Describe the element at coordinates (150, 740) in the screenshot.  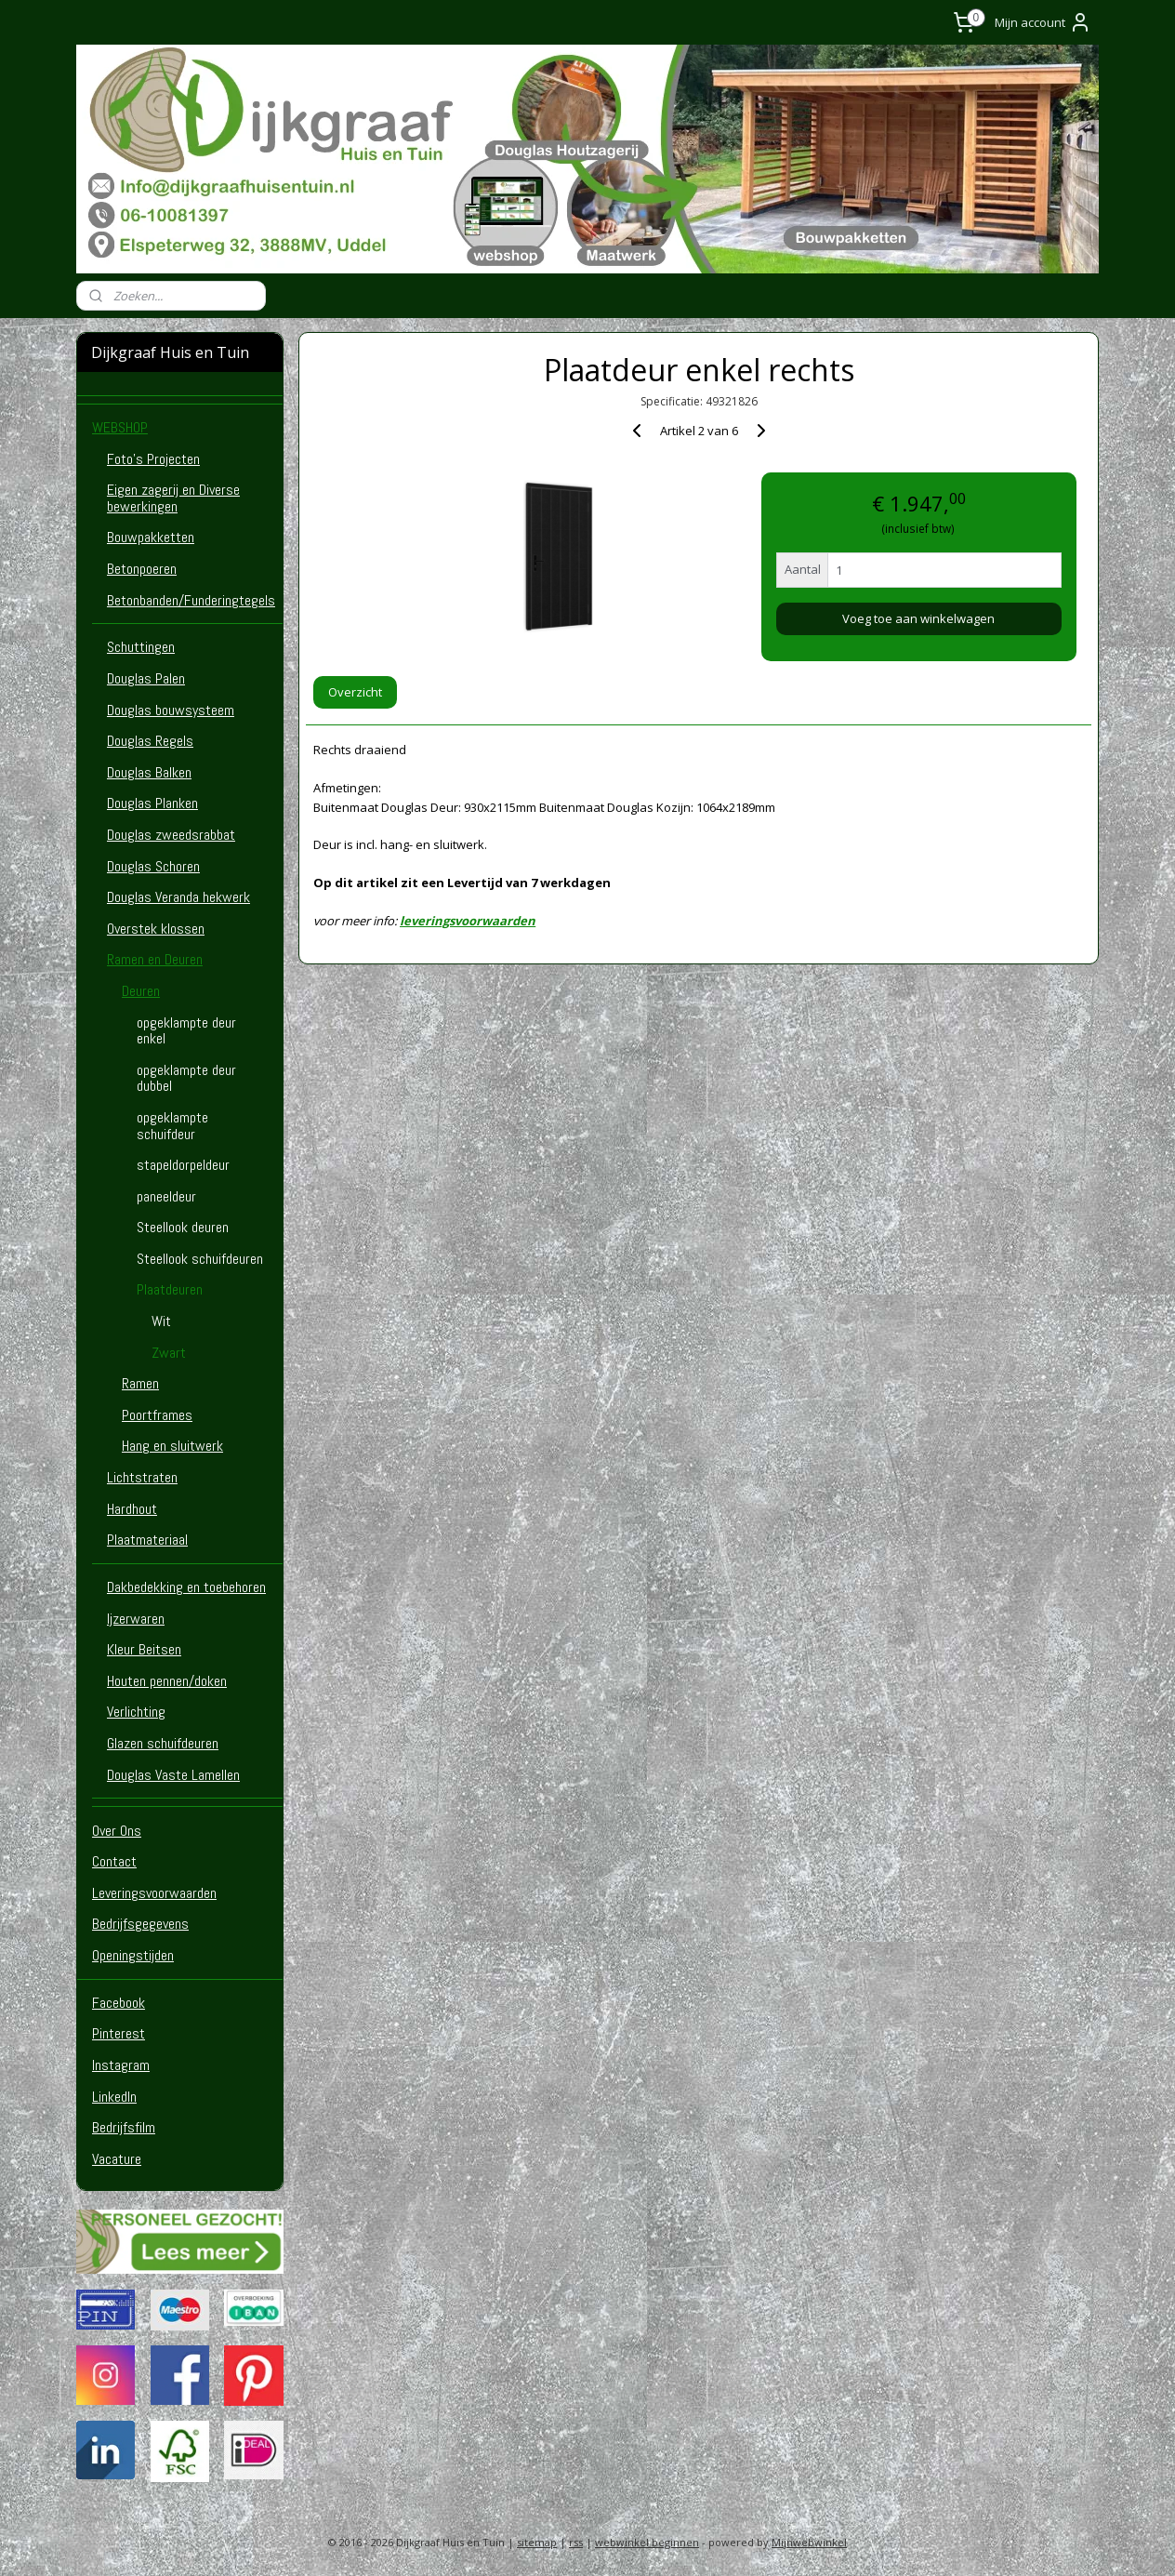
I see `Douglas Regels` at that location.